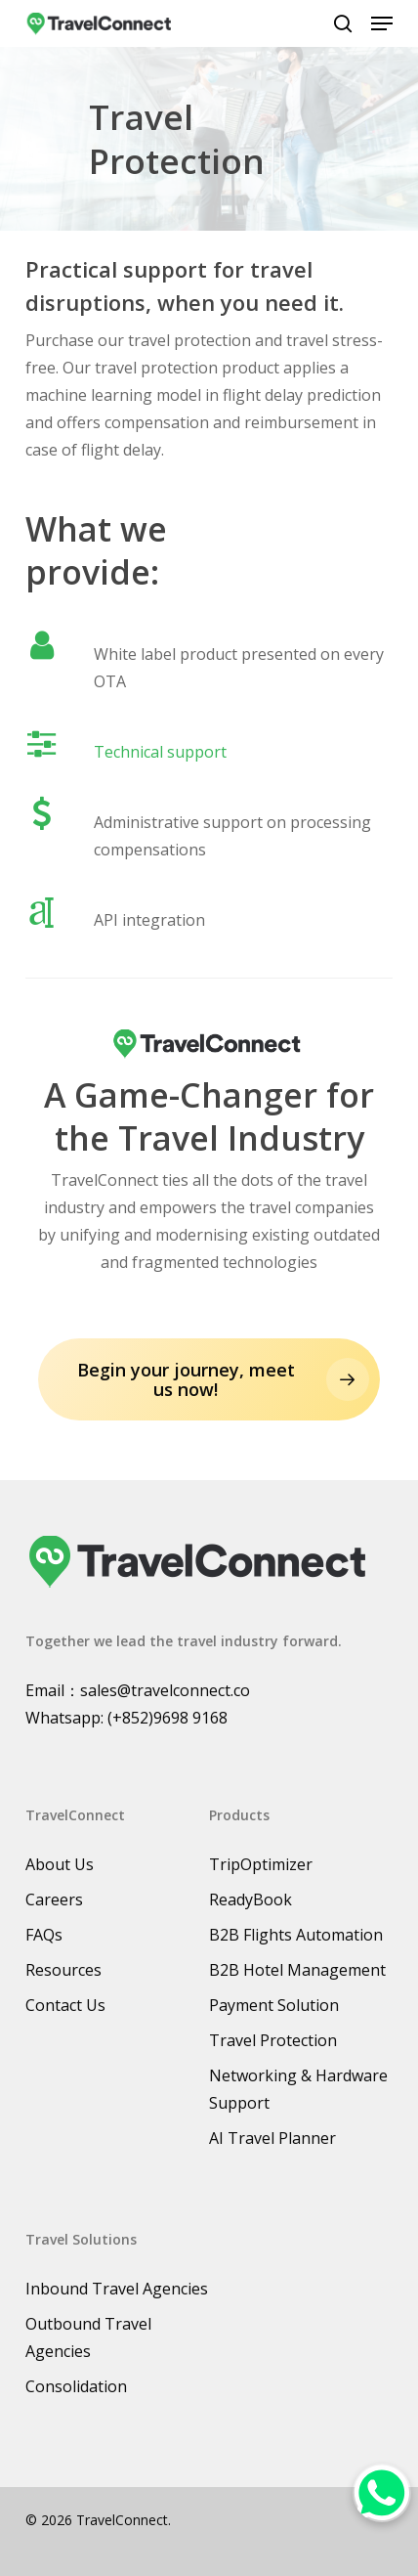  What do you see at coordinates (296, 1934) in the screenshot?
I see `B2B Flights Automation` at bounding box center [296, 1934].